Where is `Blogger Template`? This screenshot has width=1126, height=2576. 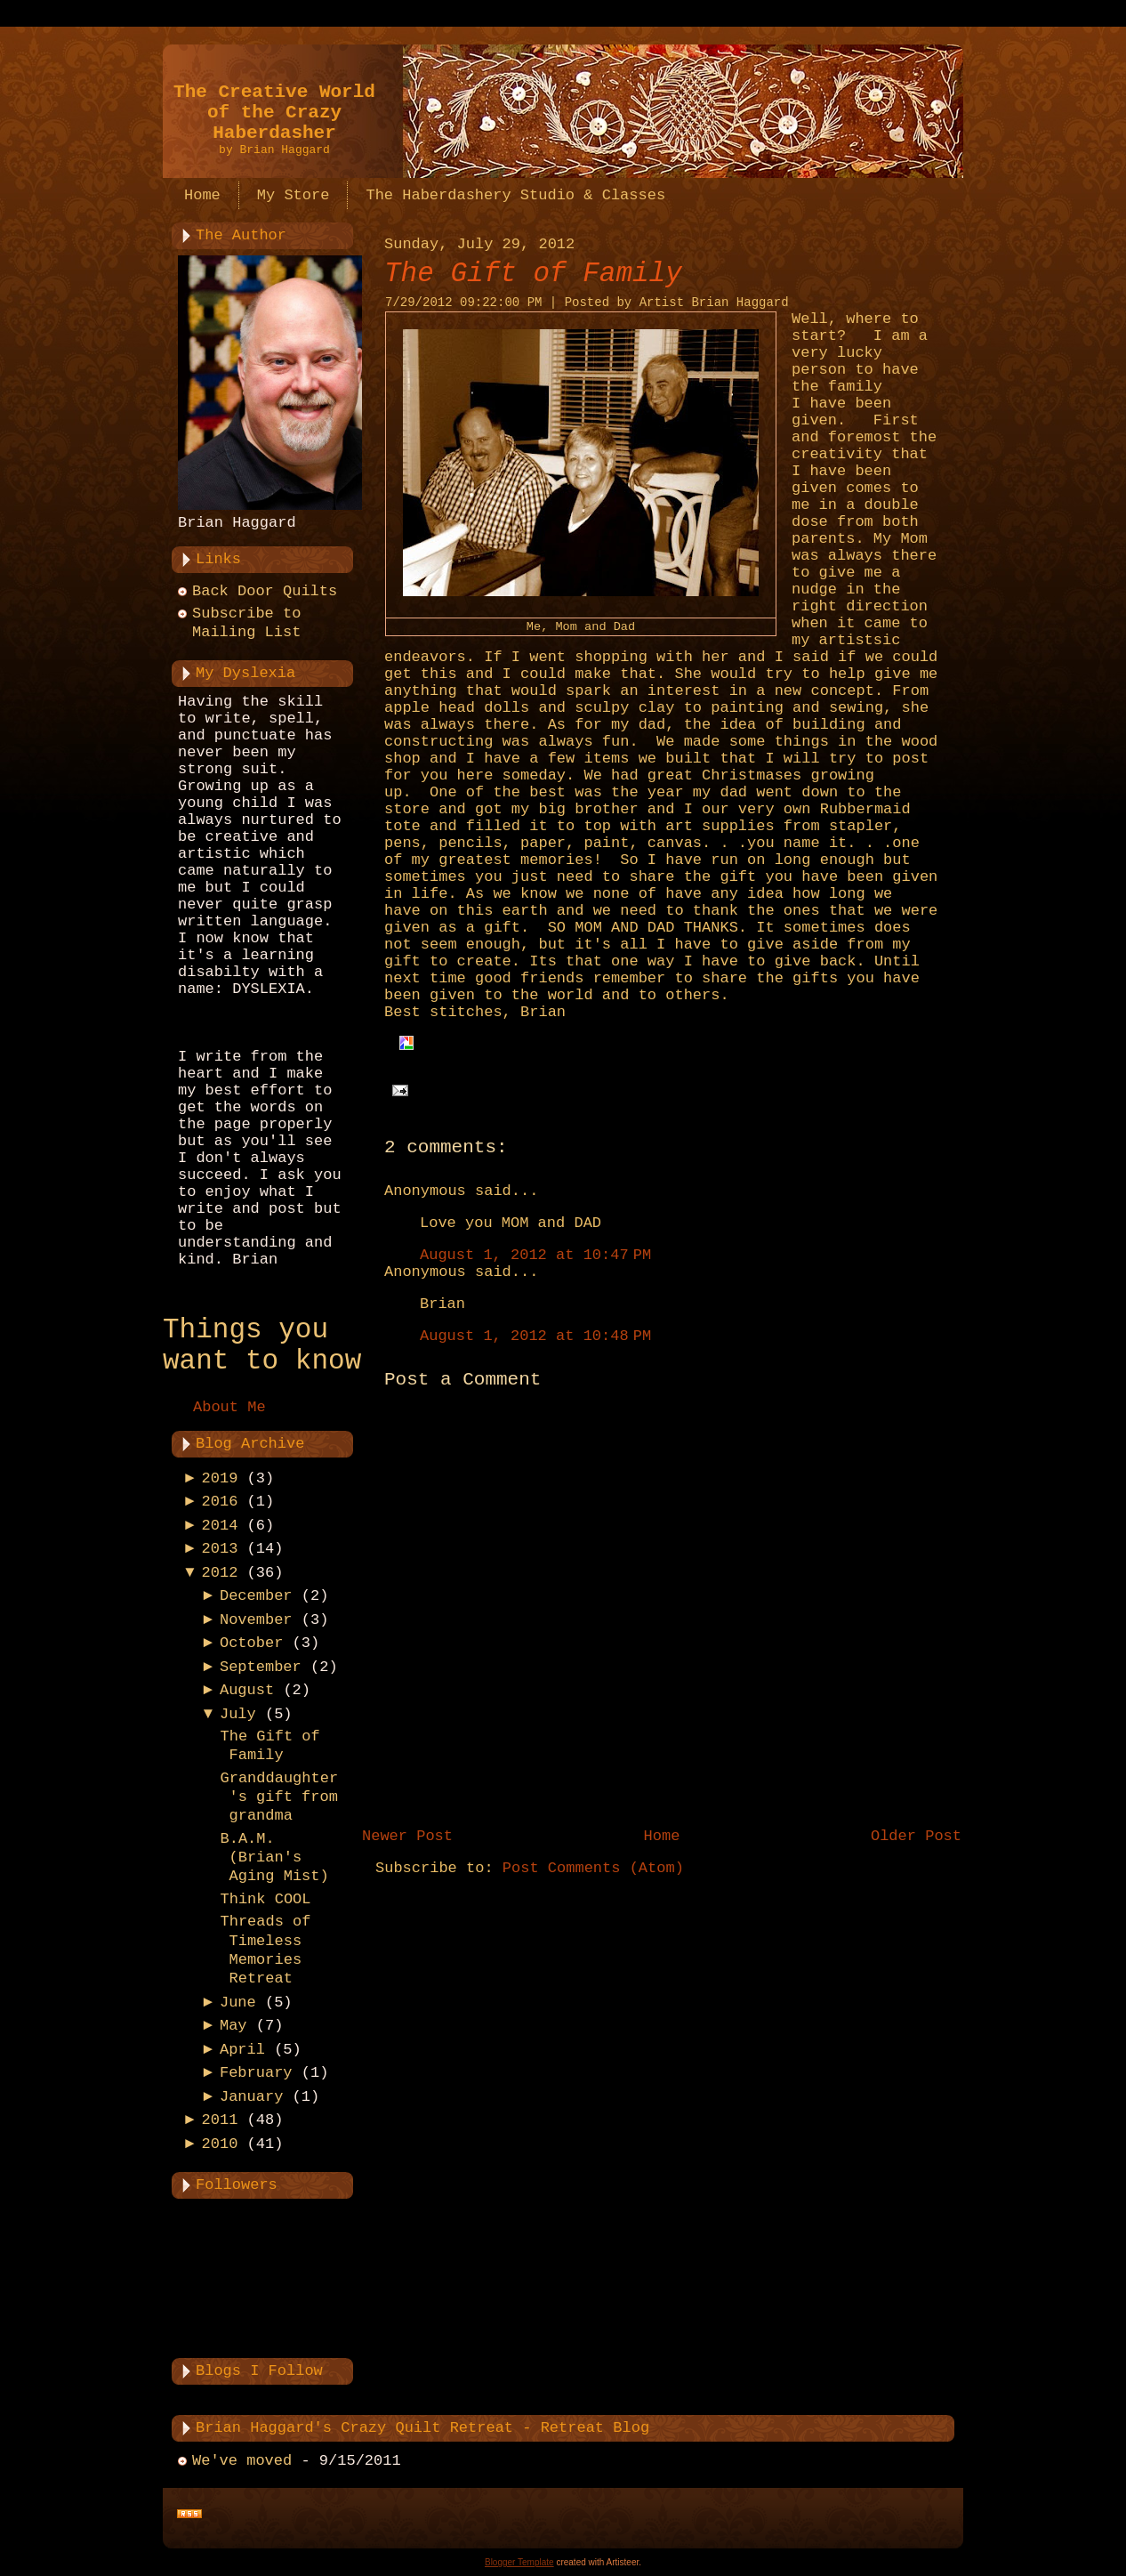 Blogger Template is located at coordinates (519, 2562).